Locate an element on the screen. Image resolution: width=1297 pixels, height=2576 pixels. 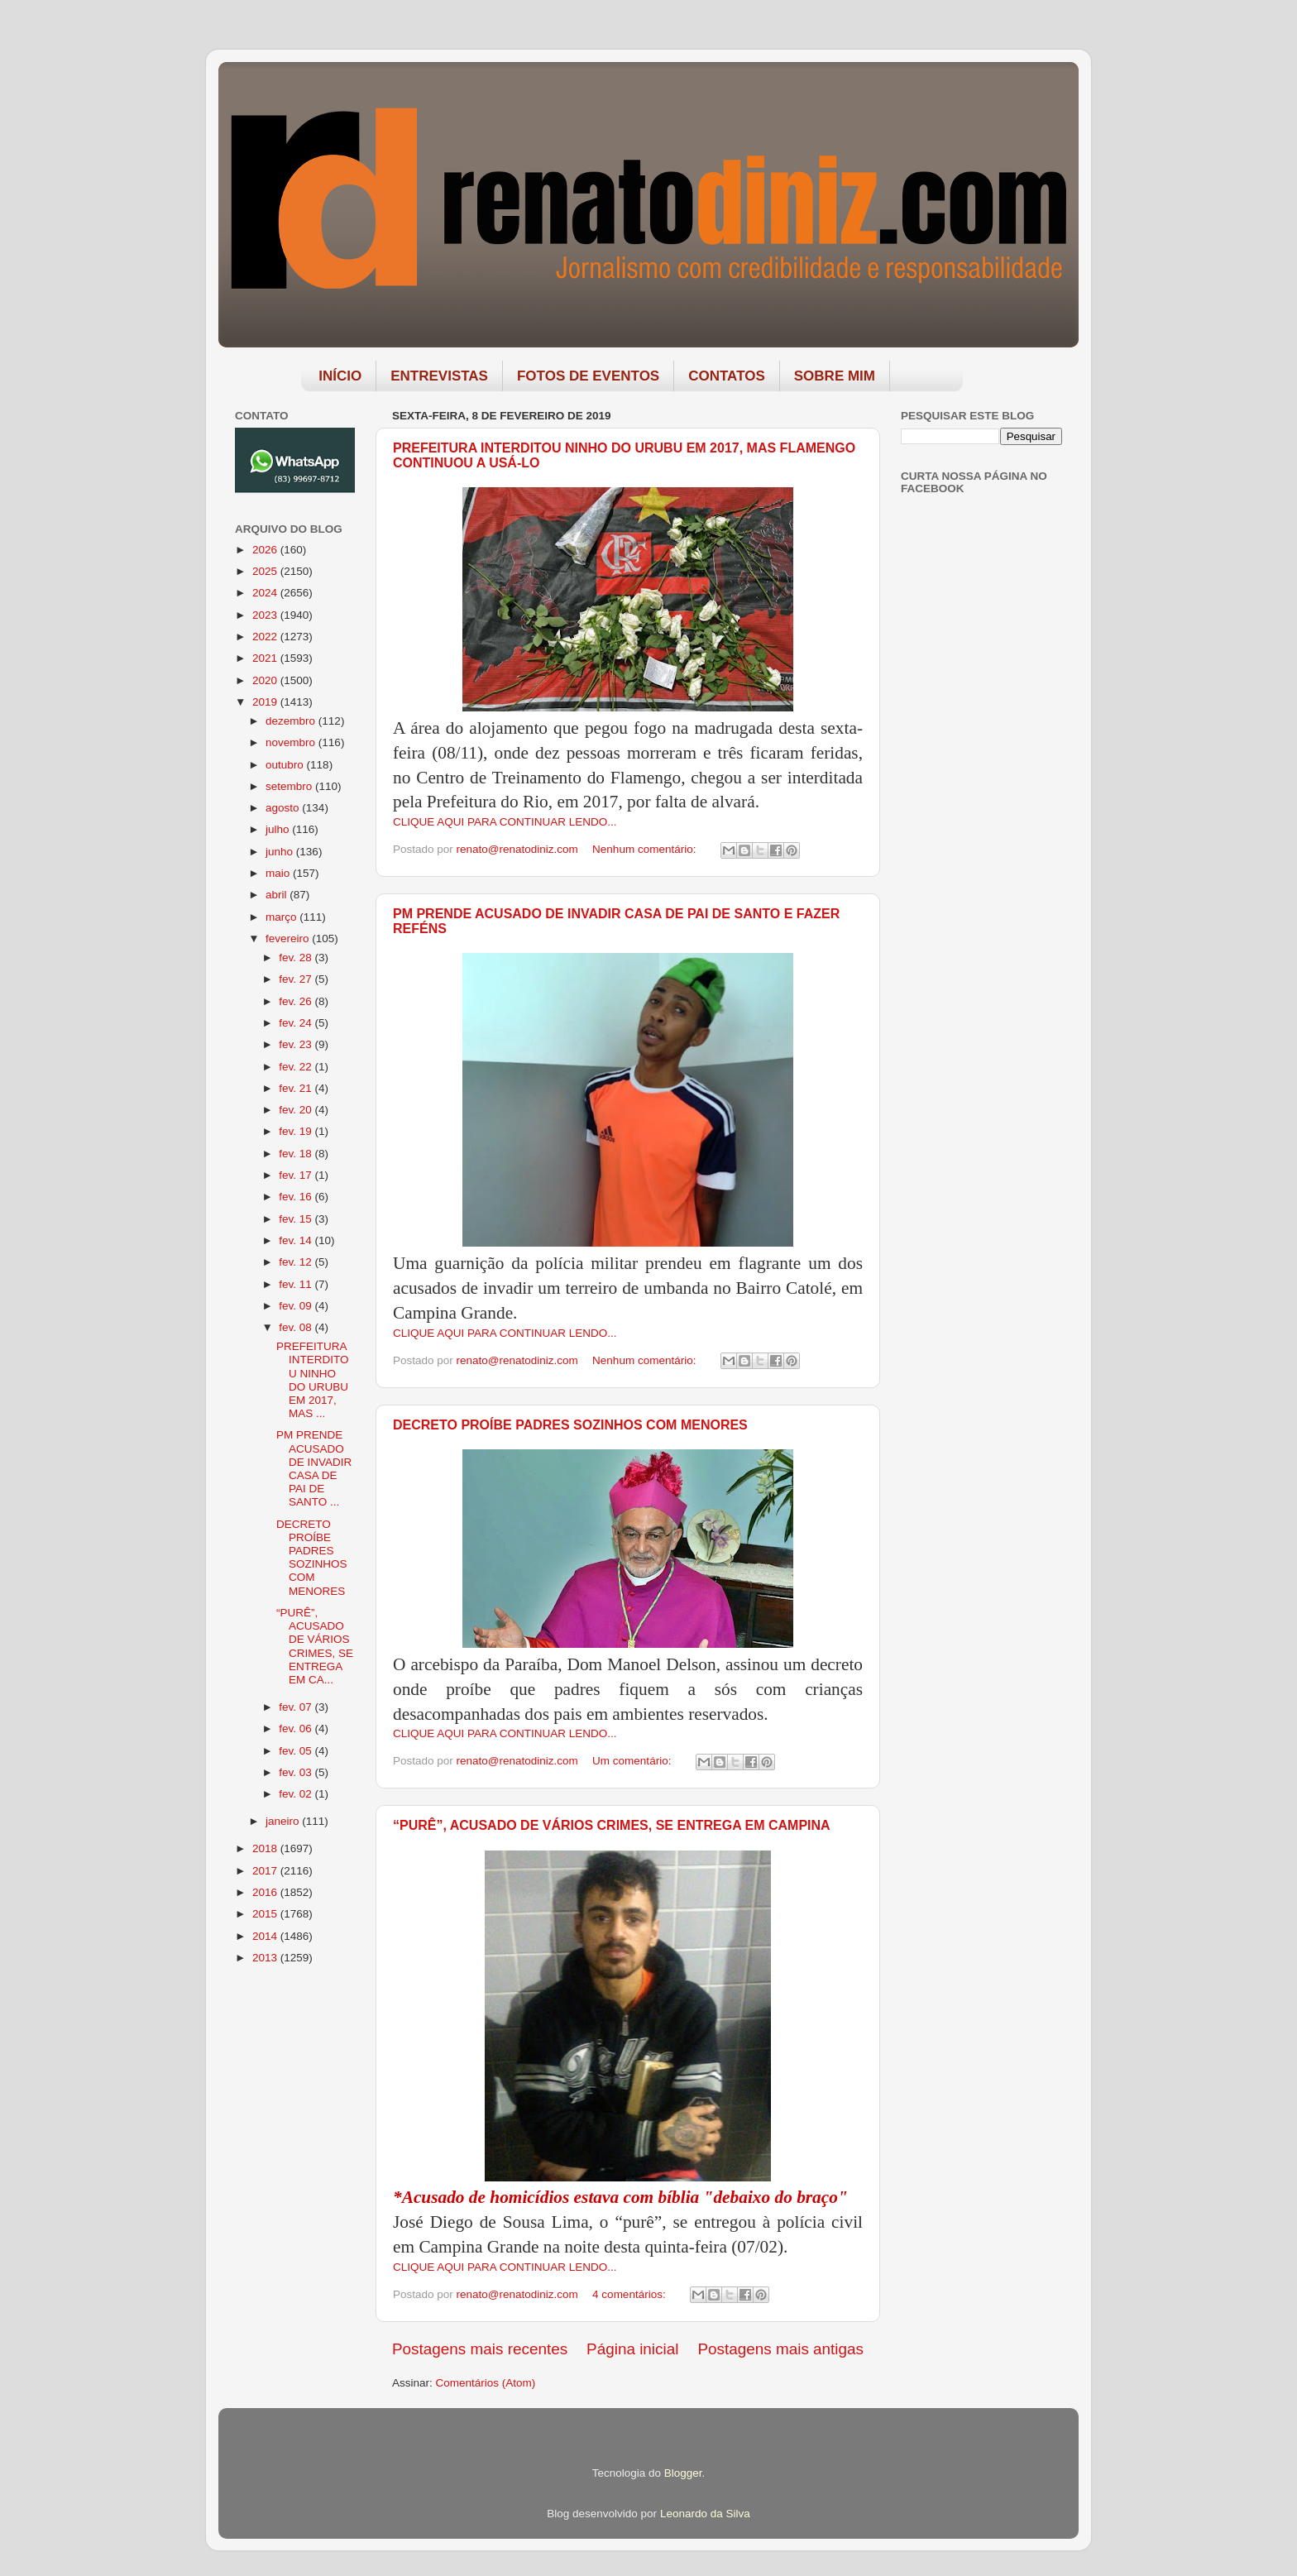
2024 is located at coordinates (266, 593).